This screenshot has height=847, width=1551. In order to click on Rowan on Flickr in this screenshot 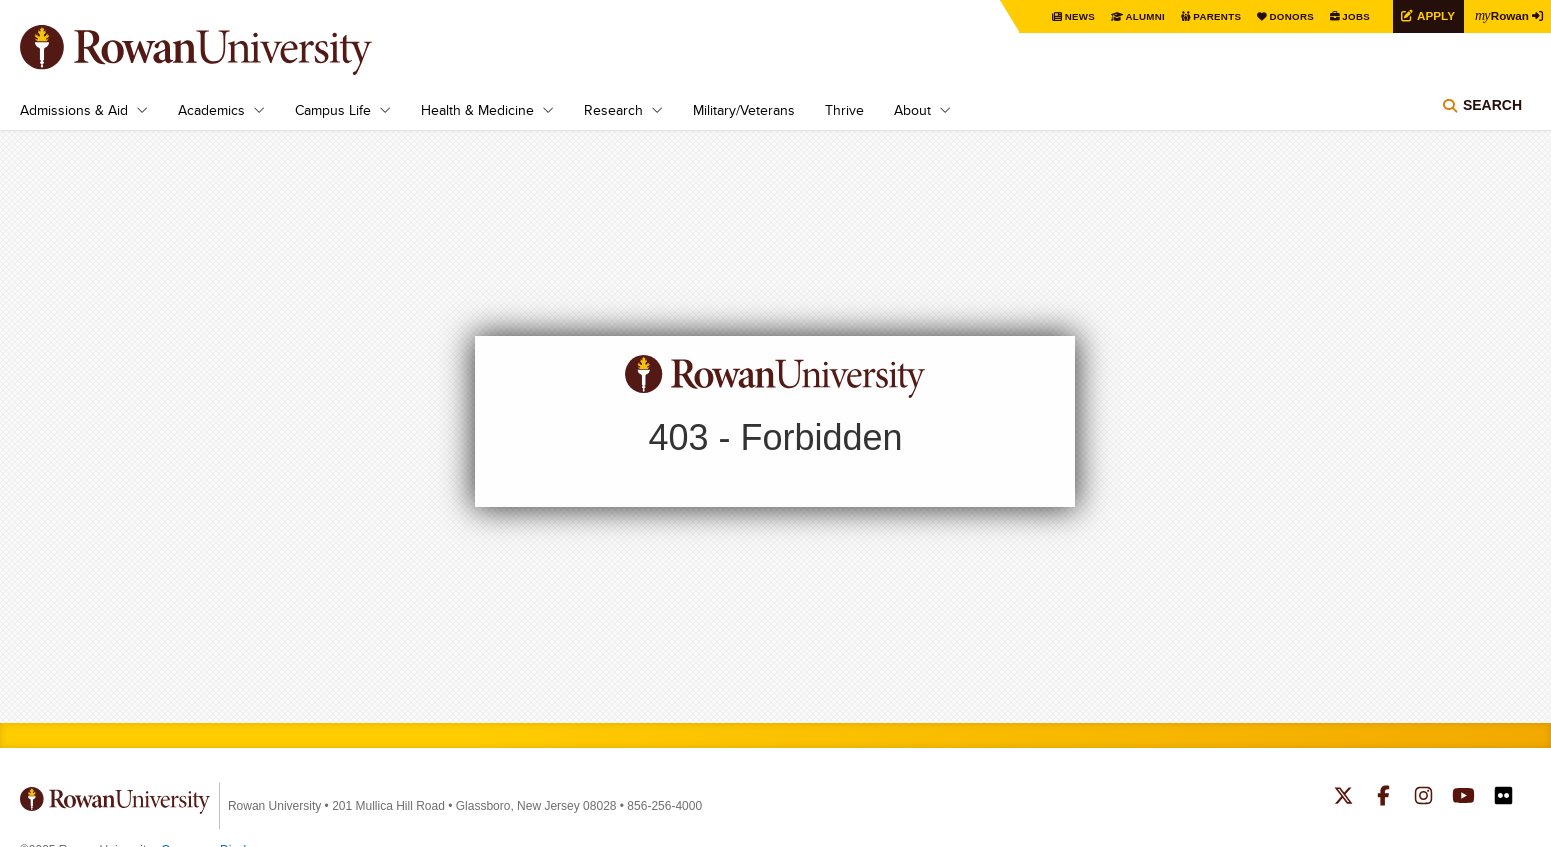, I will do `click(1503, 798)`.